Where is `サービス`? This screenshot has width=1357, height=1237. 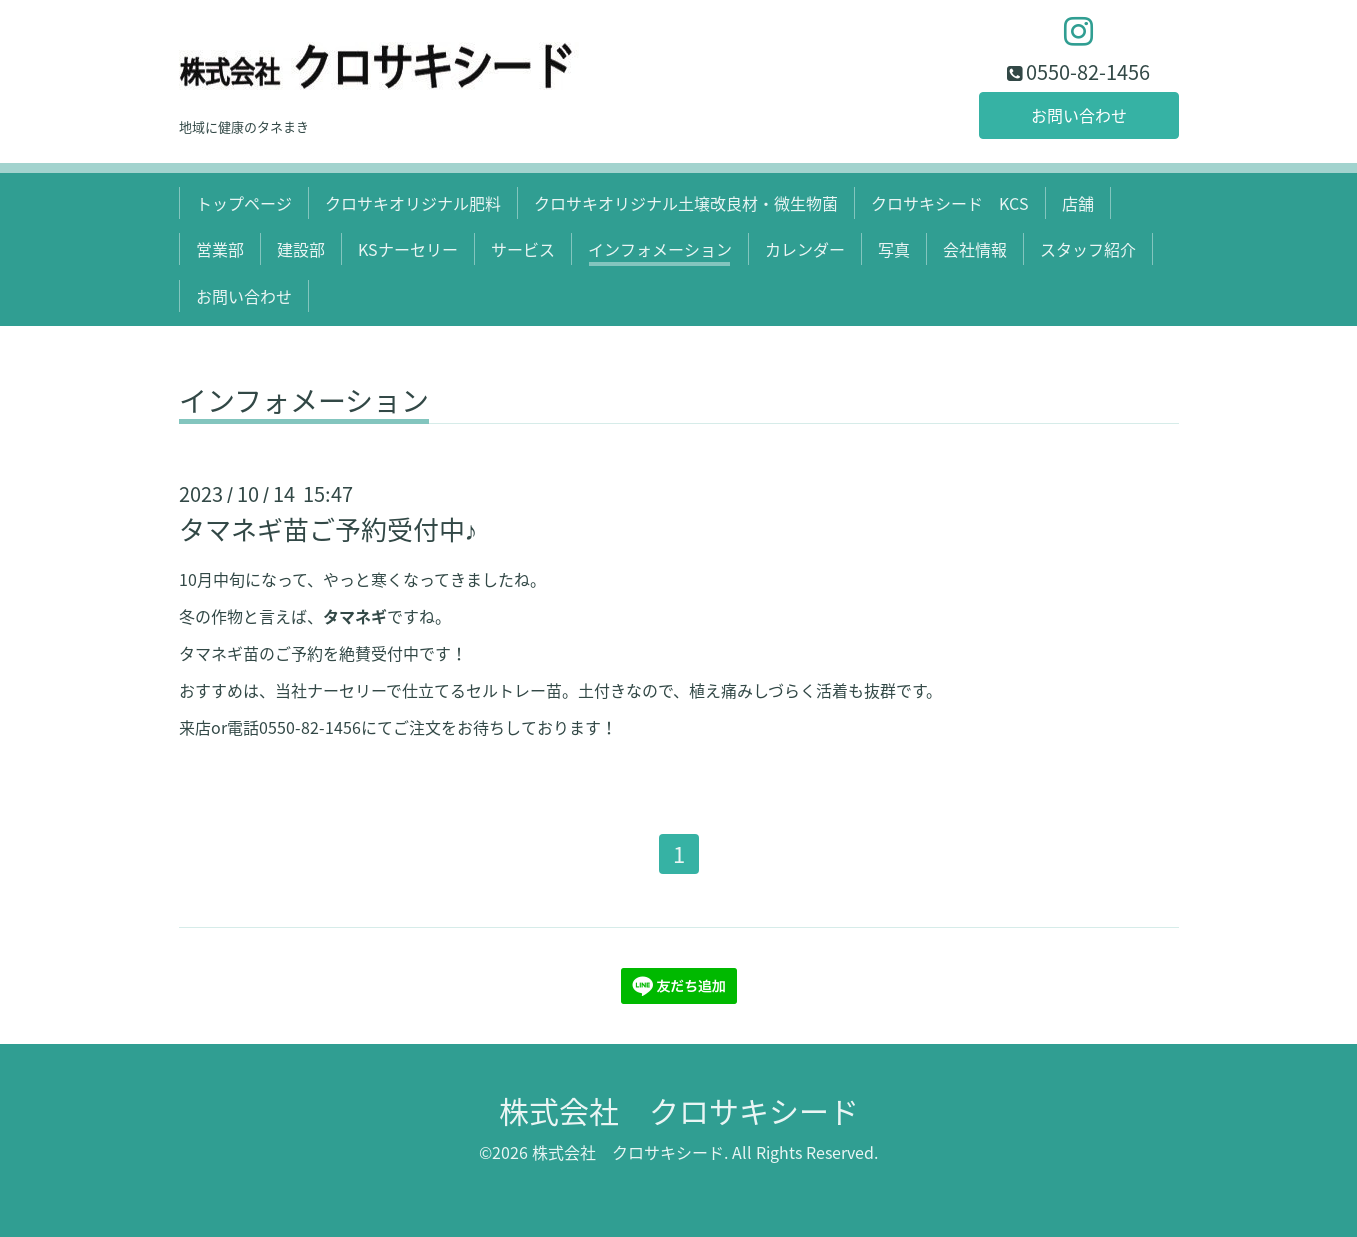 サービス is located at coordinates (523, 249).